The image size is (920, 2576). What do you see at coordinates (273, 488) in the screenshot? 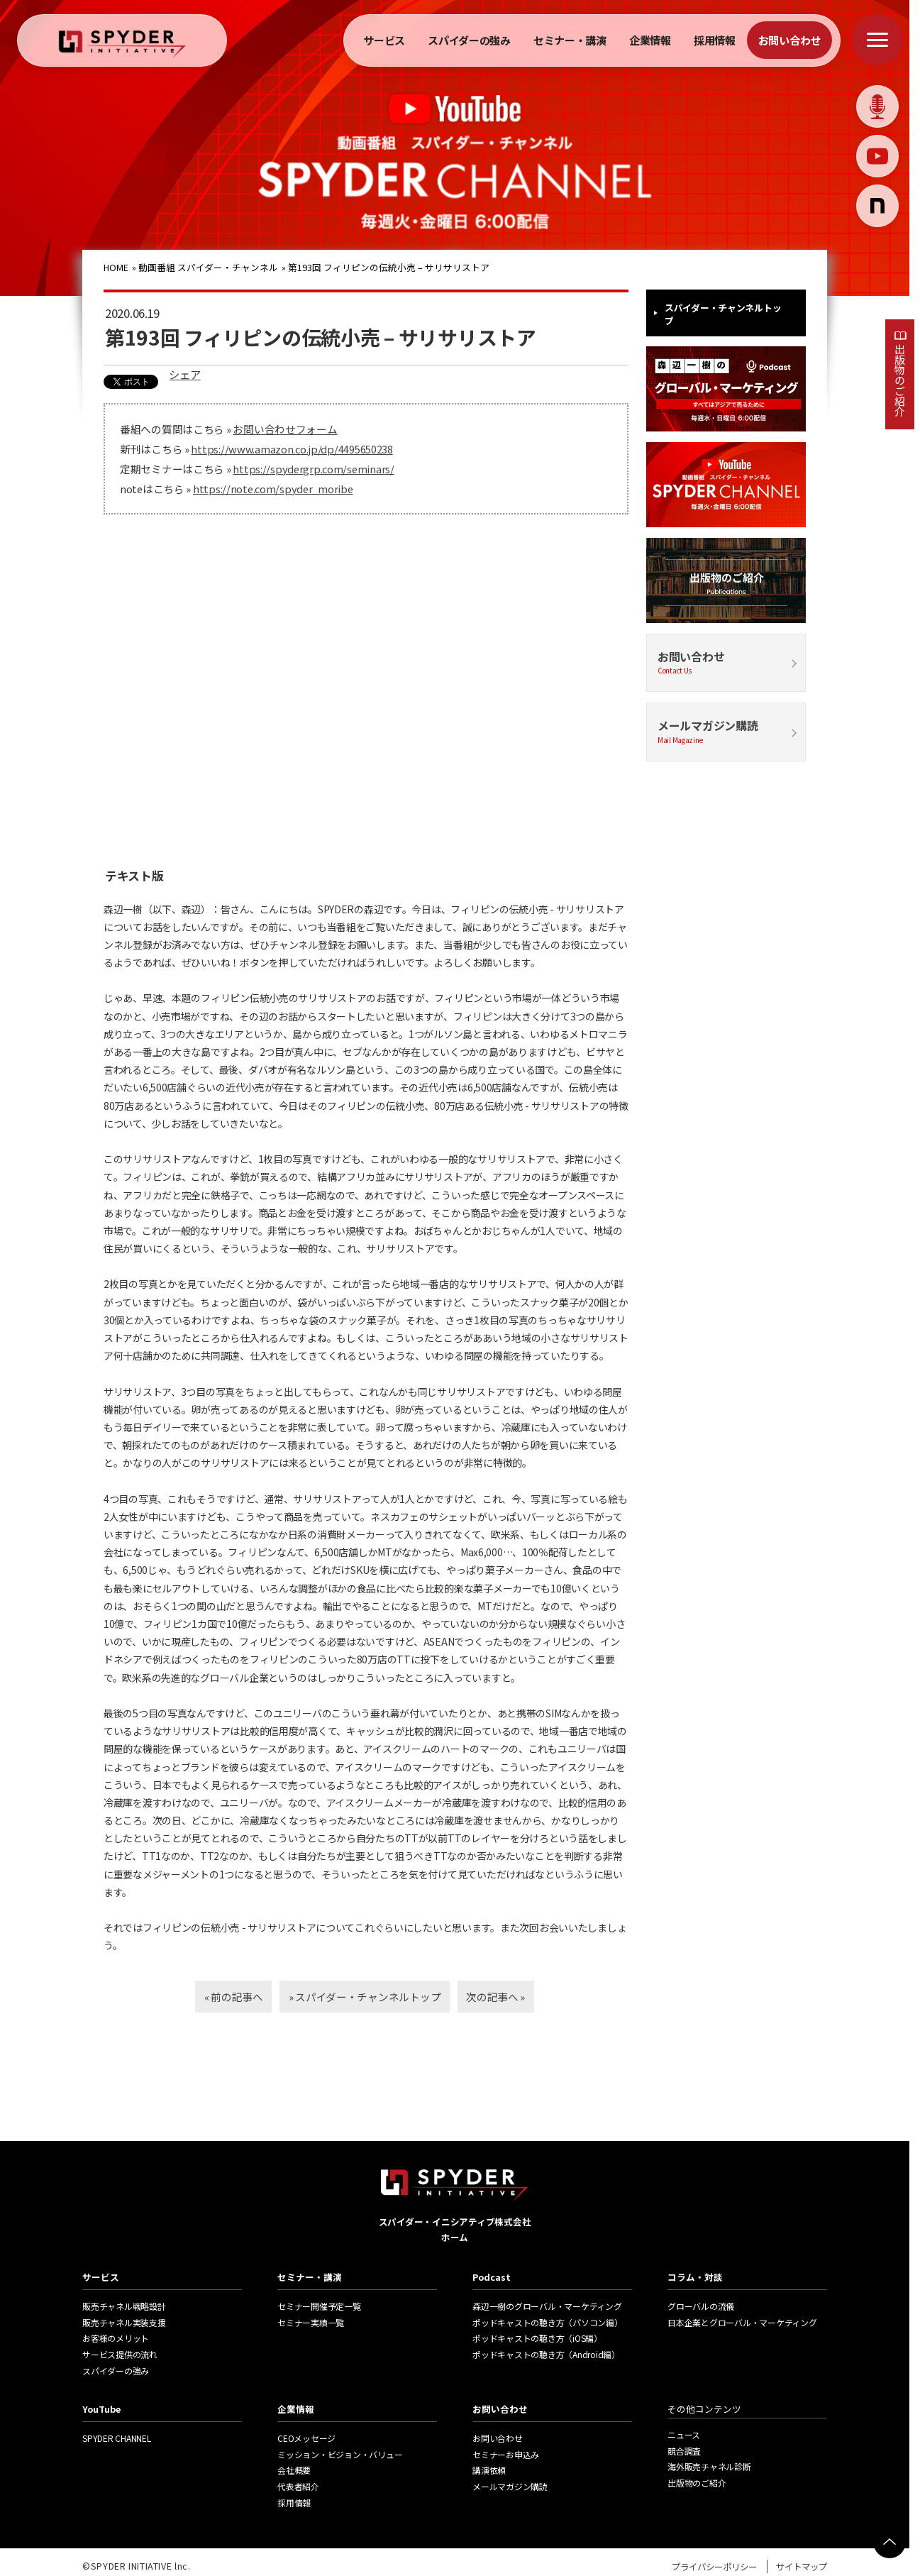
I see `https://note.com/spyder_moribe` at bounding box center [273, 488].